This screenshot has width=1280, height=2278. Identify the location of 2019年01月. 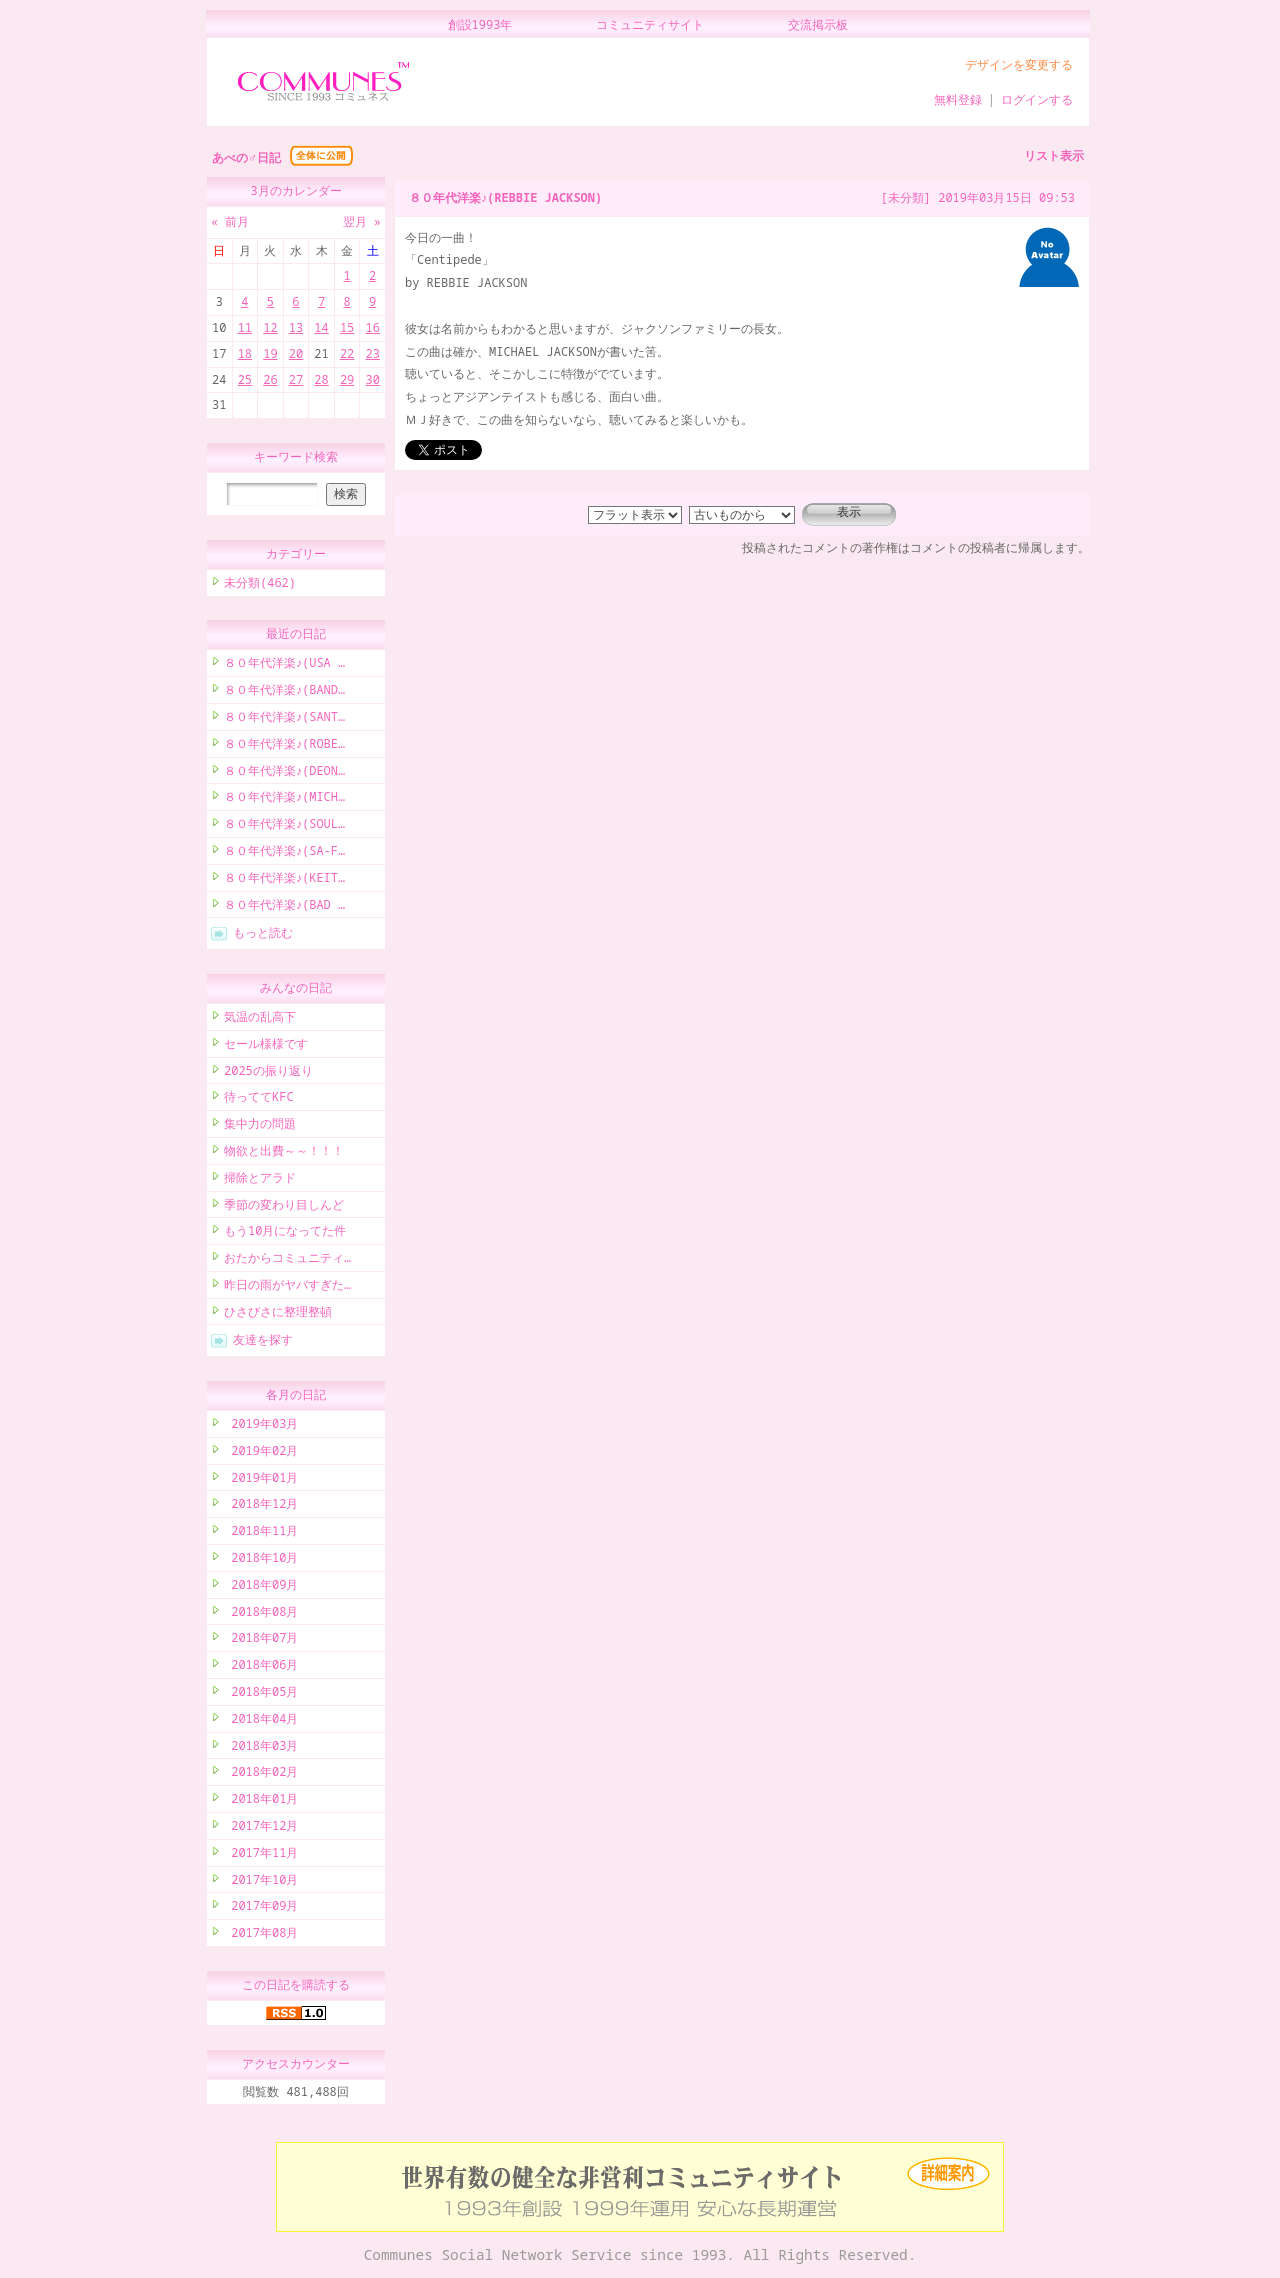
(261, 1480).